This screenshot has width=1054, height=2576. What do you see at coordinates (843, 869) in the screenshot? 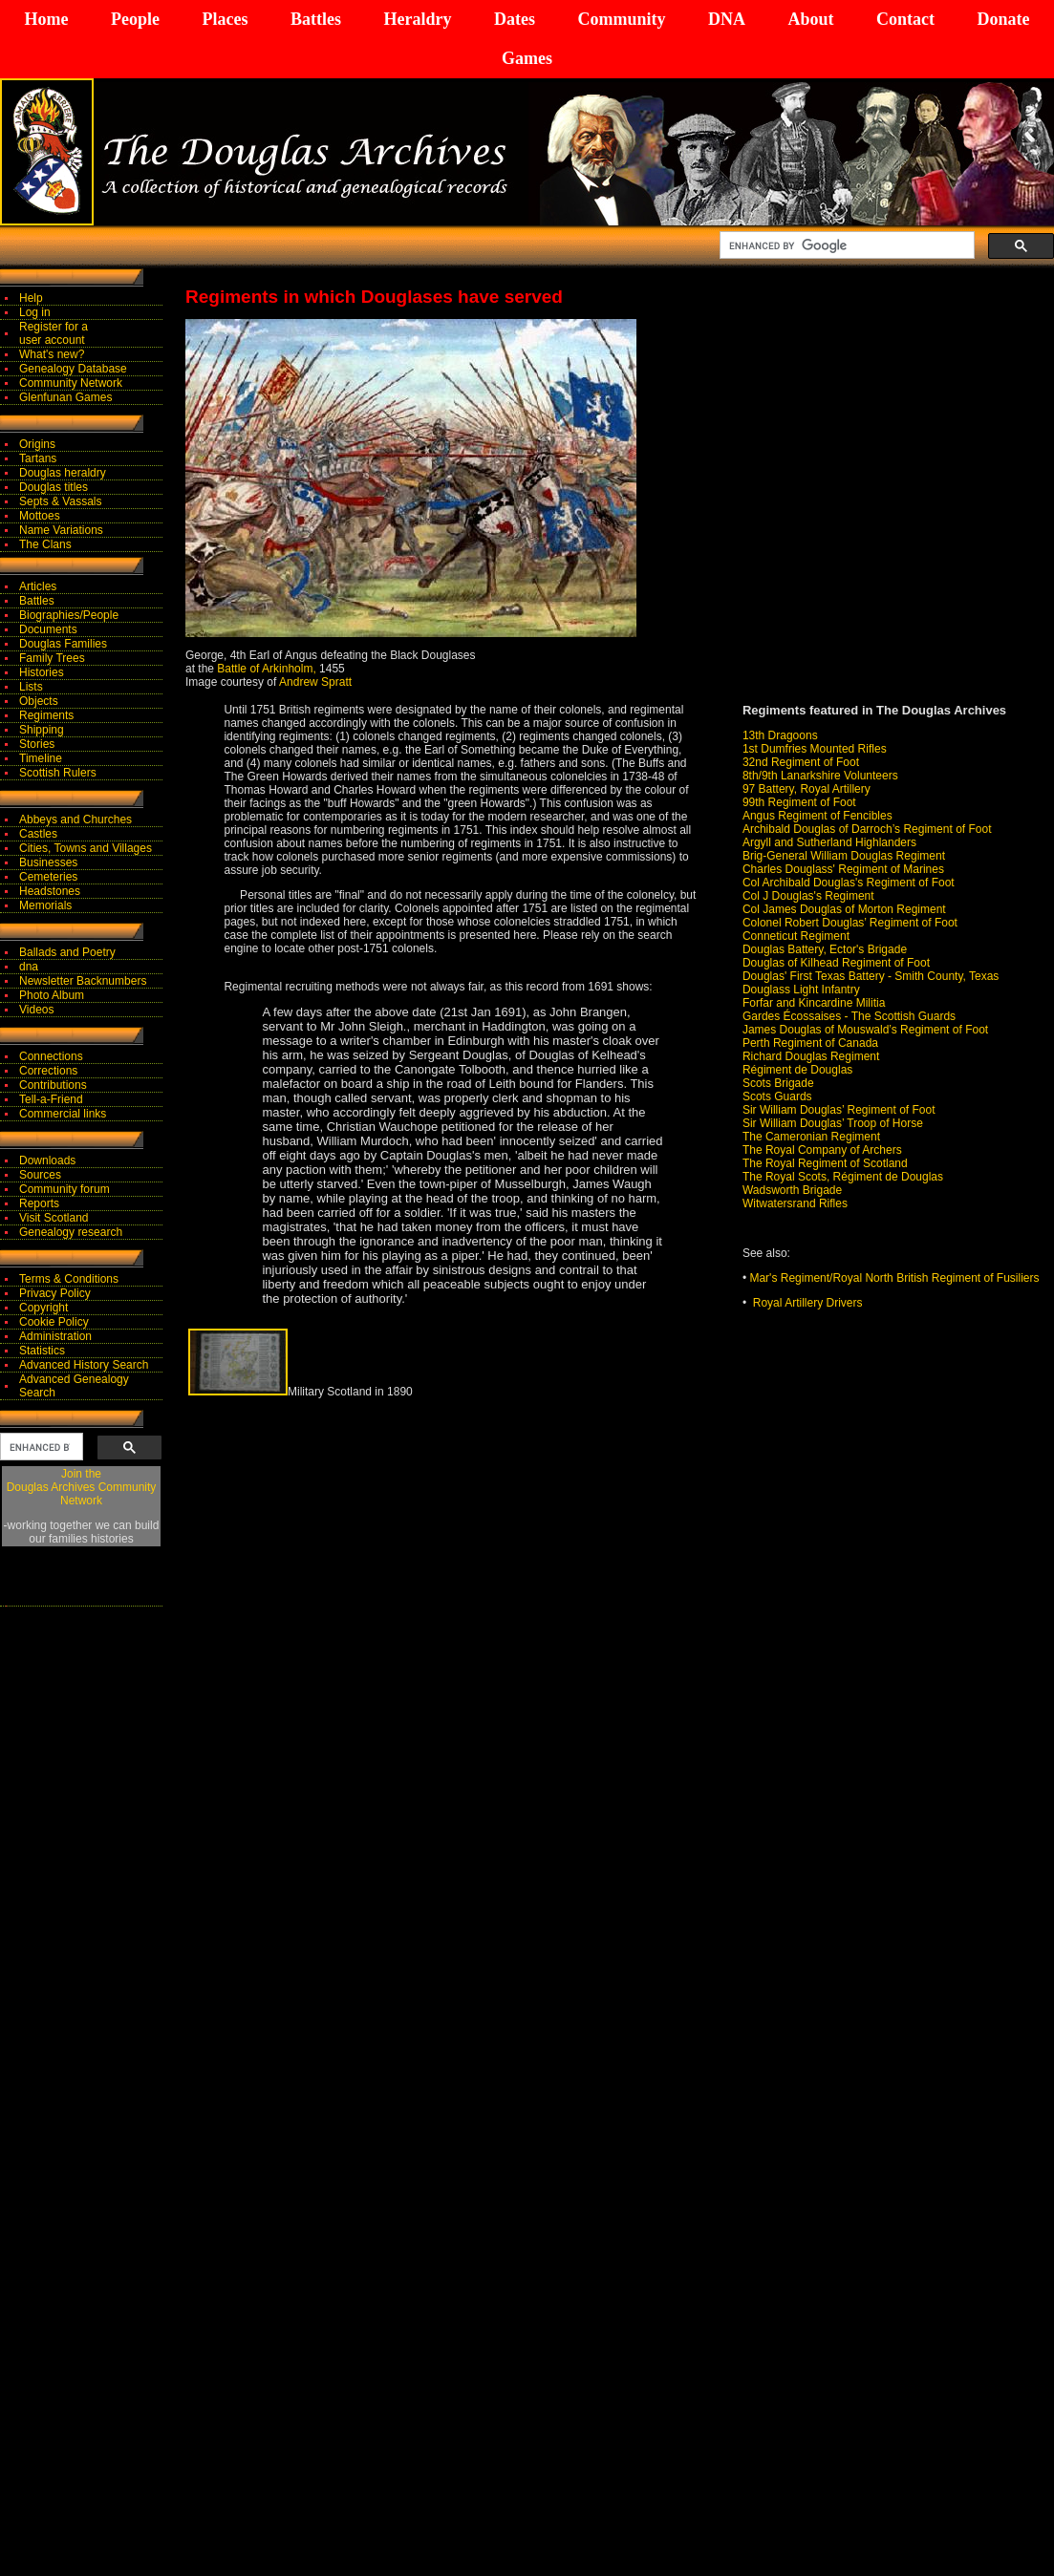
I see `Charles Douglass' Regiment of Marines` at bounding box center [843, 869].